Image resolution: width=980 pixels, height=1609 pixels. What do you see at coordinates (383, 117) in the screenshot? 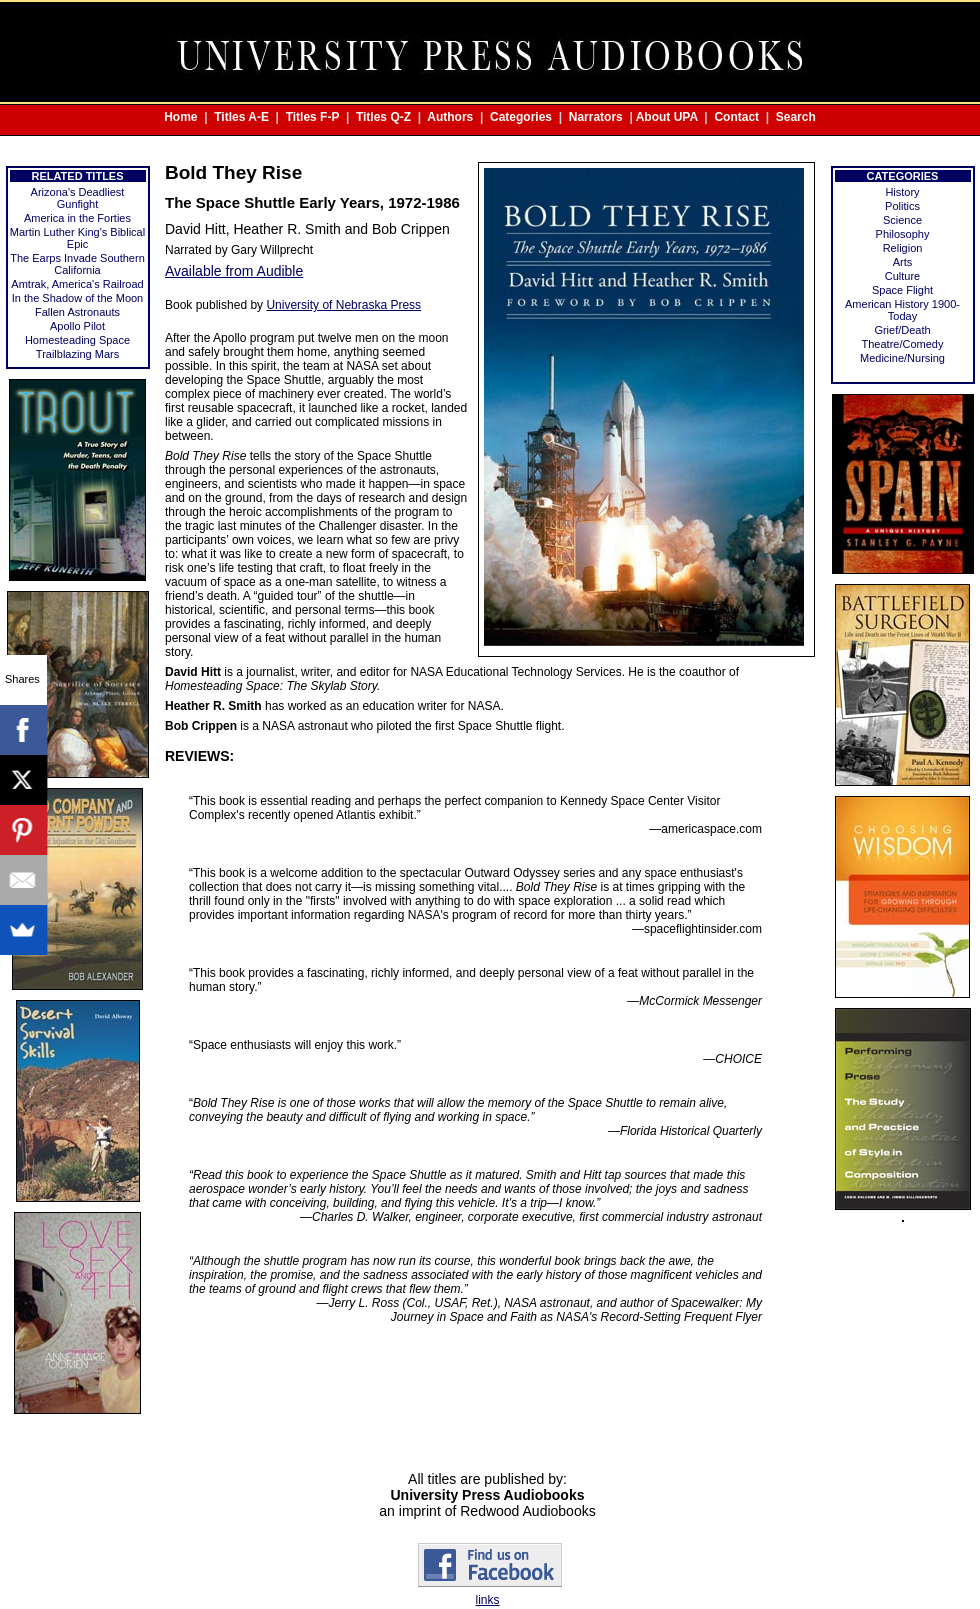
I see `Titles Q-Z` at bounding box center [383, 117].